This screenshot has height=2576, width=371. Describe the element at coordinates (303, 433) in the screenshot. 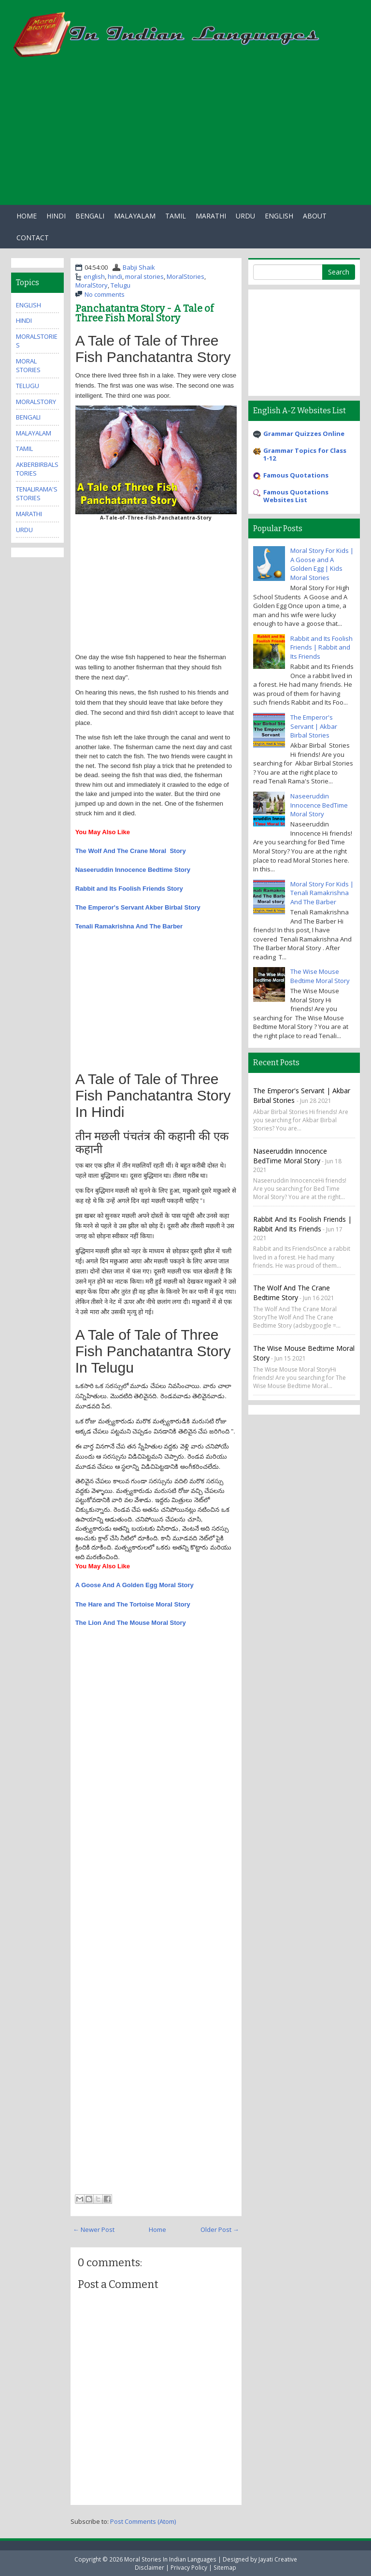

I see `Grammar Quizzes Online` at that location.